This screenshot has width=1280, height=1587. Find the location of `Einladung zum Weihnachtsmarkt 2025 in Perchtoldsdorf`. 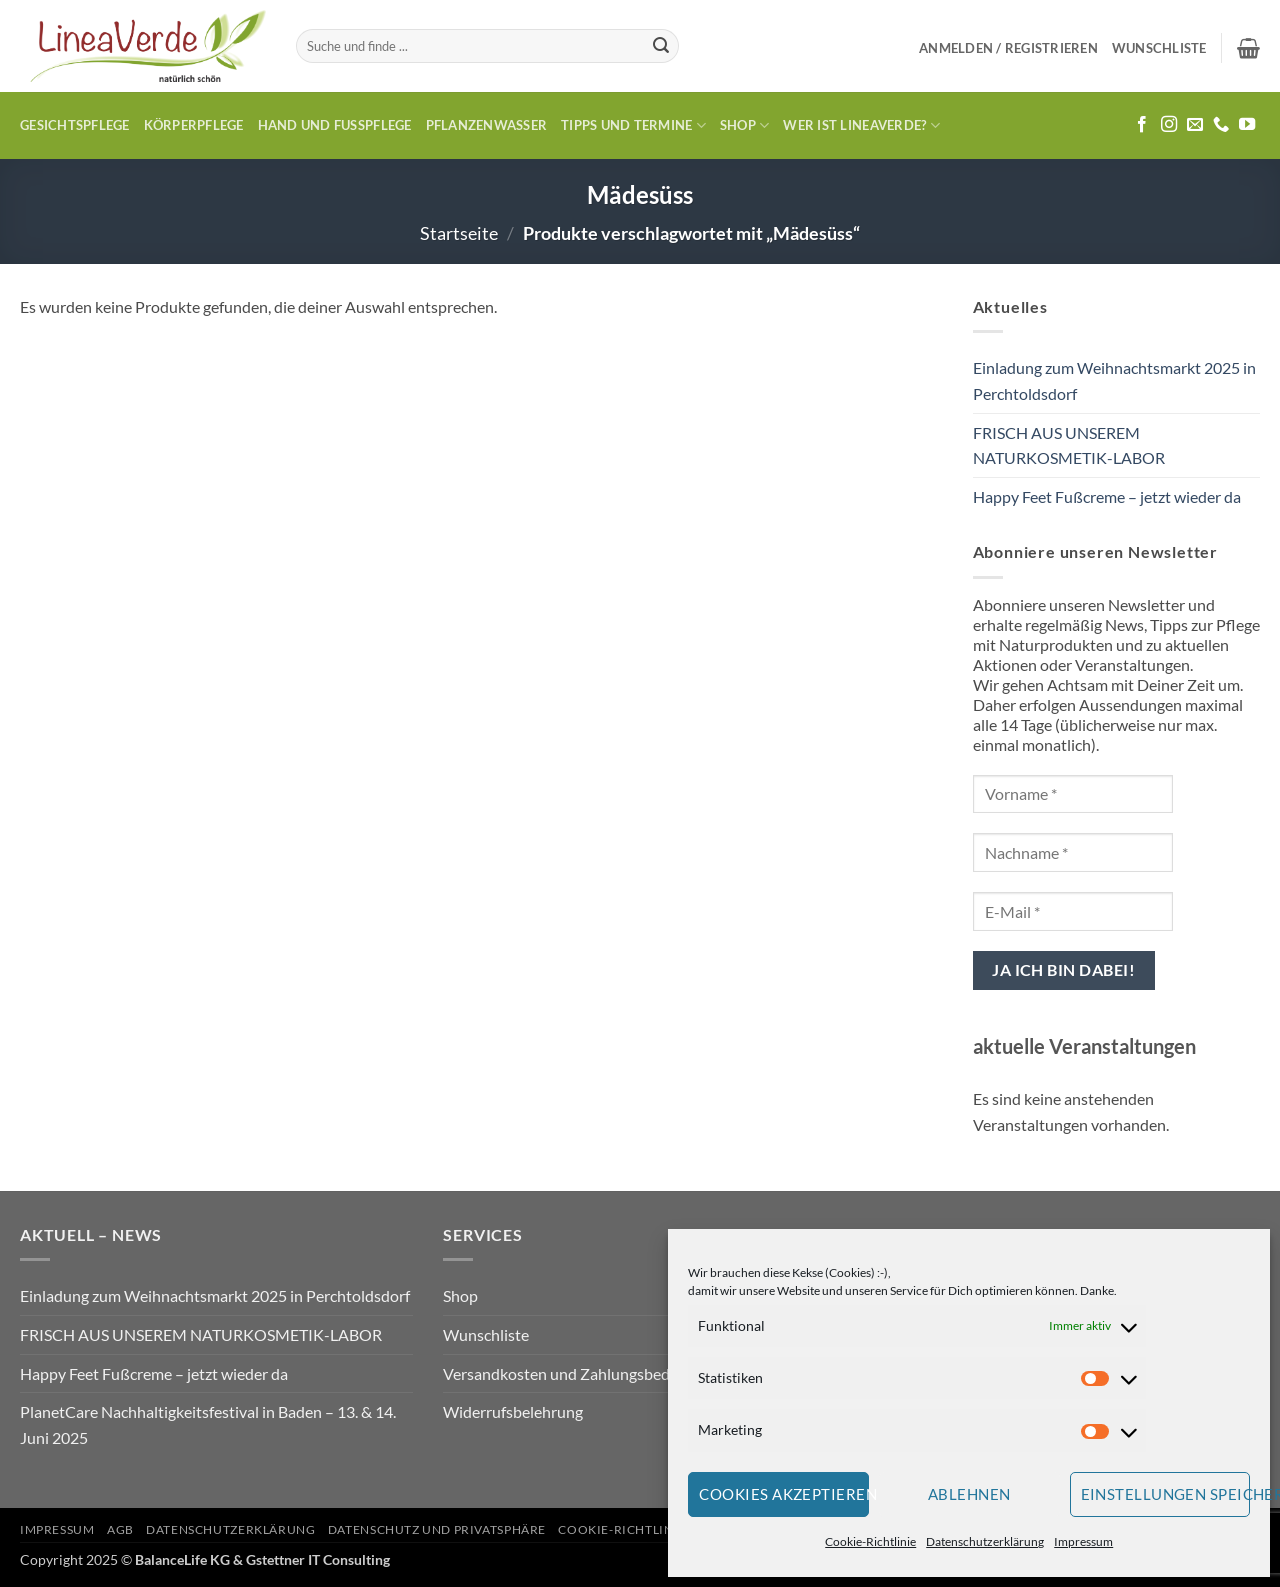

Einladung zum Weihnachtsmarkt 2025 in Perchtoldsdorf is located at coordinates (1114, 380).